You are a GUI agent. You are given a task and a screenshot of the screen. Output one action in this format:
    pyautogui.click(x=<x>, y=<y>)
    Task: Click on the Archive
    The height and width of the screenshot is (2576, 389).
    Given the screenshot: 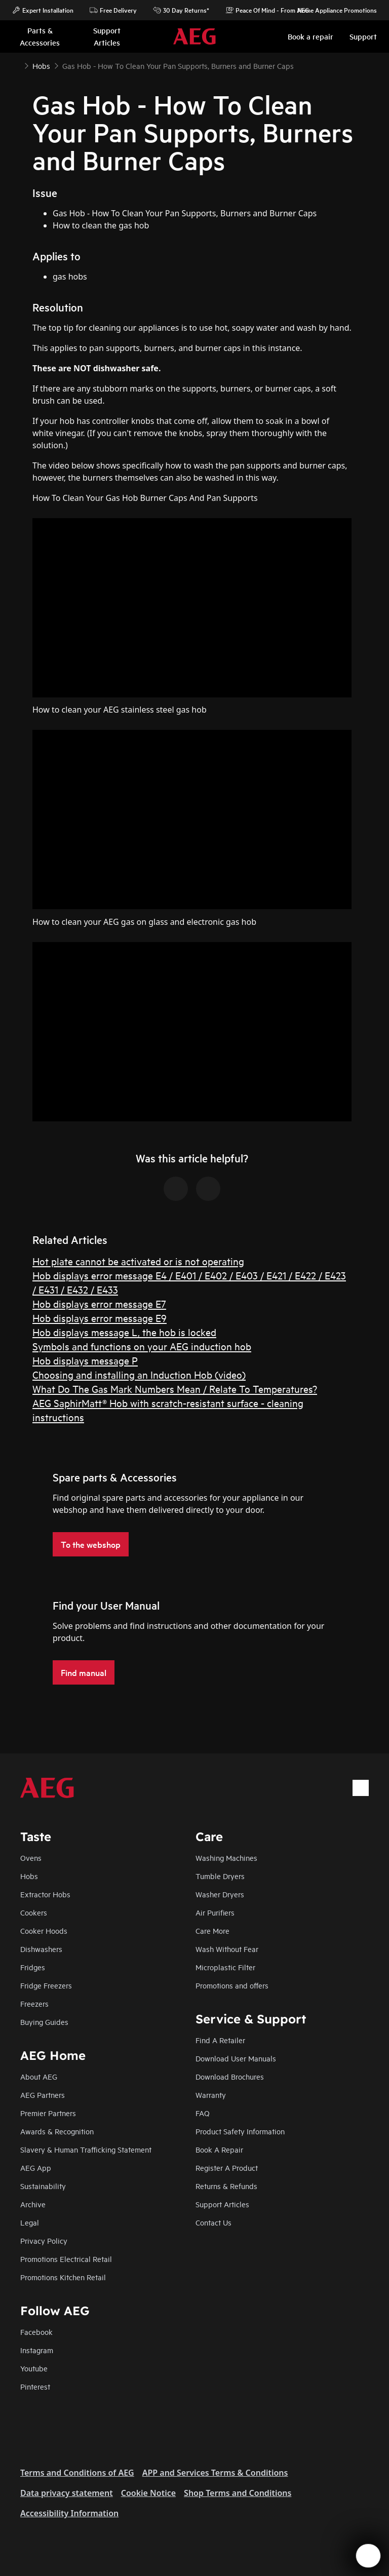 What is the action you would take?
    pyautogui.click(x=33, y=2204)
    